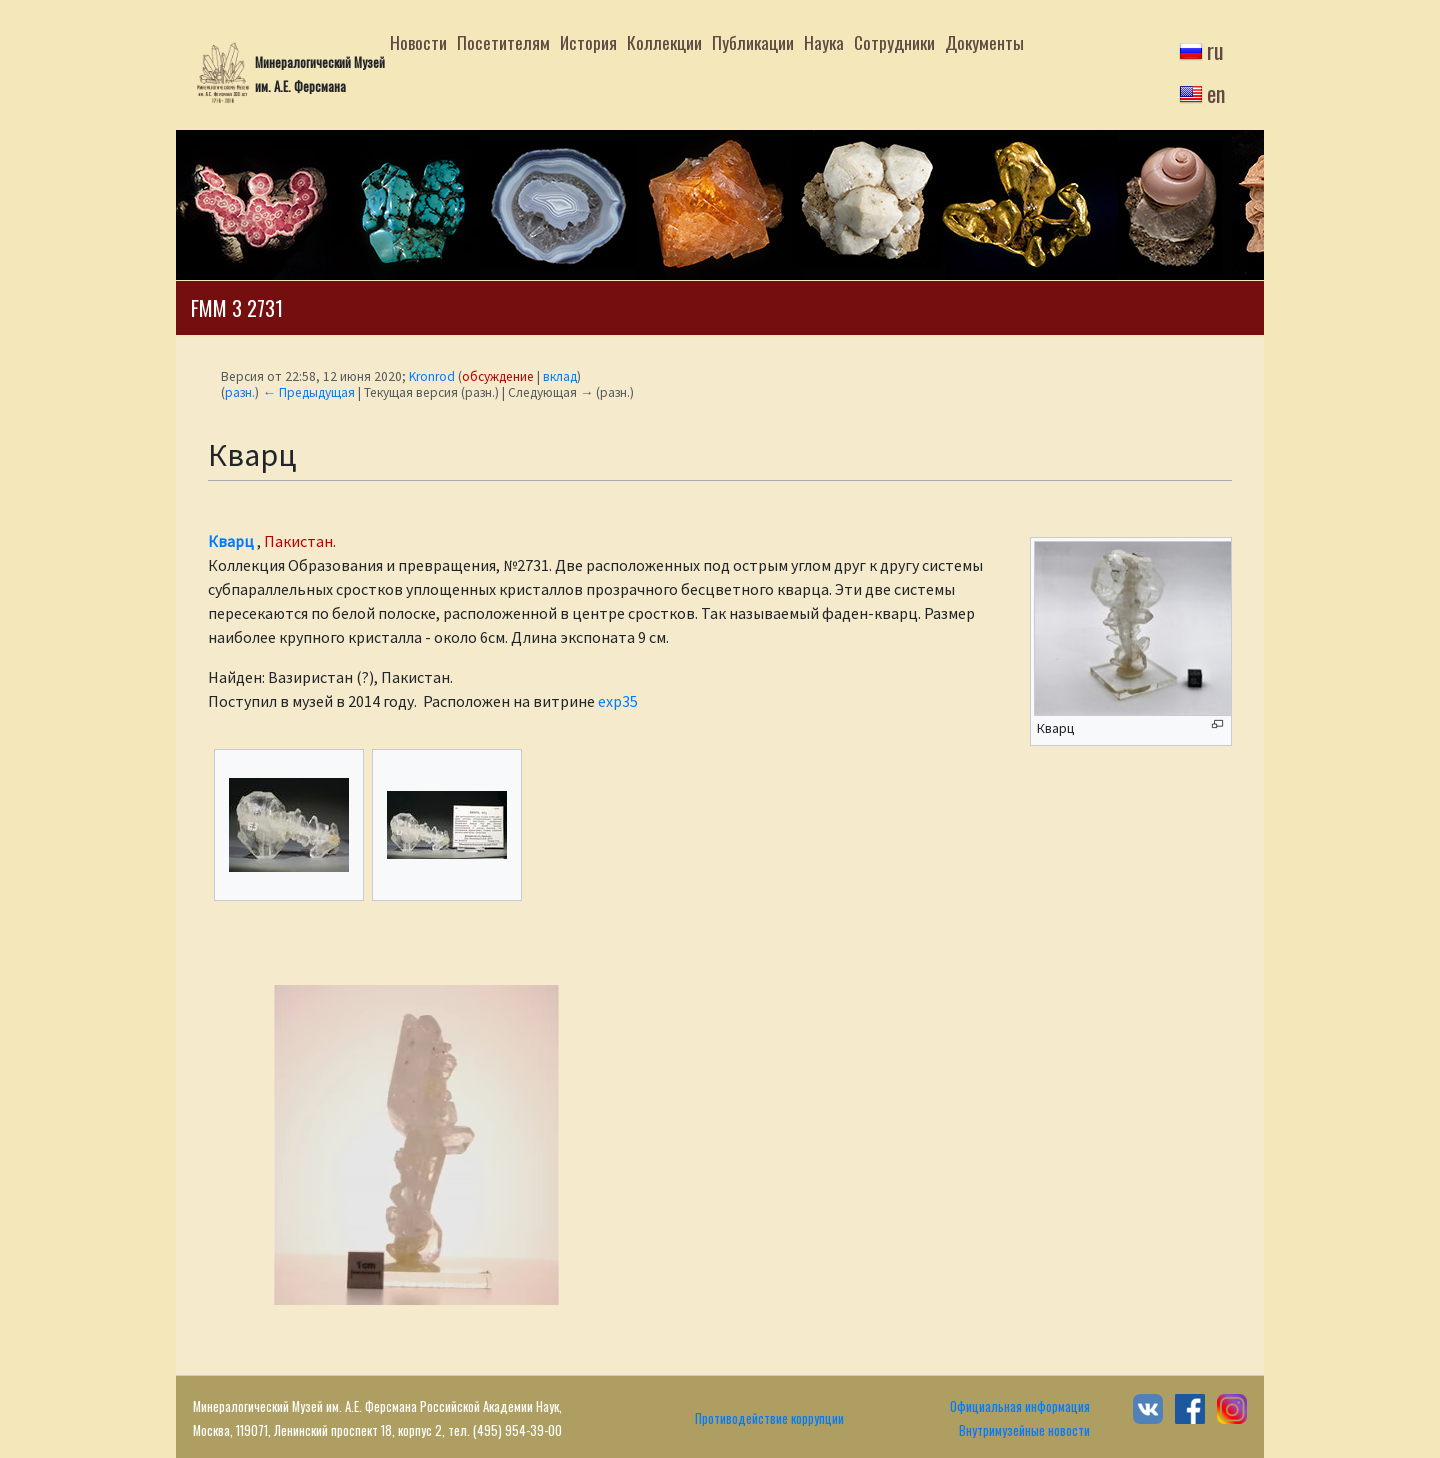  I want to click on обсуждение, so click(498, 376).